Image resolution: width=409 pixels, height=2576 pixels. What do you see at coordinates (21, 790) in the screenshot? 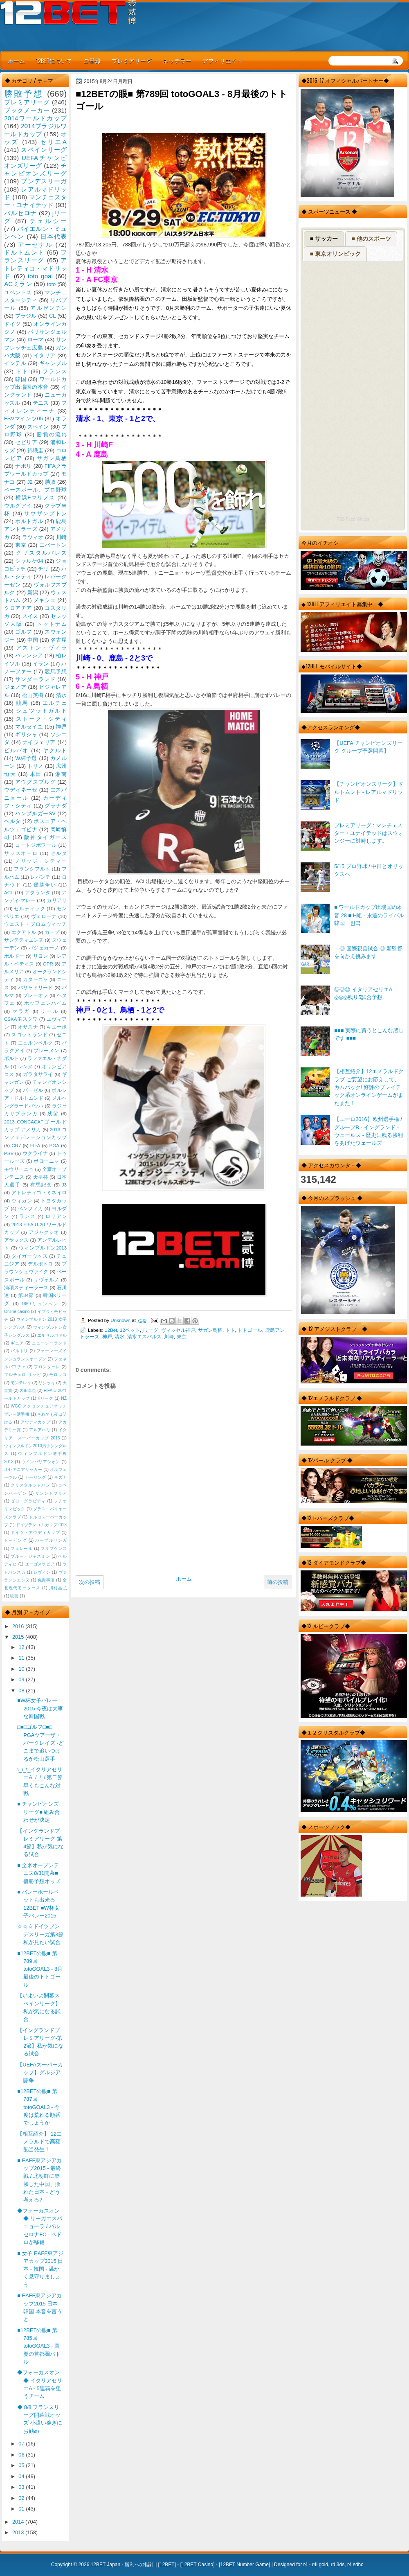
I see `ウディネーゼ` at bounding box center [21, 790].